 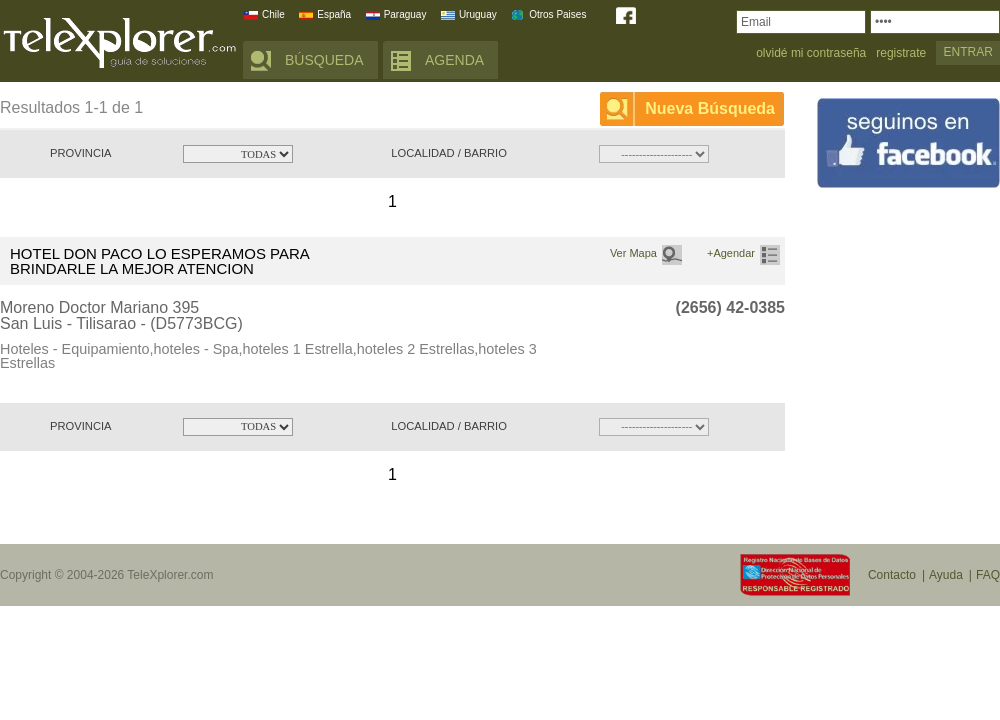 I want to click on FAQ, so click(x=988, y=575).